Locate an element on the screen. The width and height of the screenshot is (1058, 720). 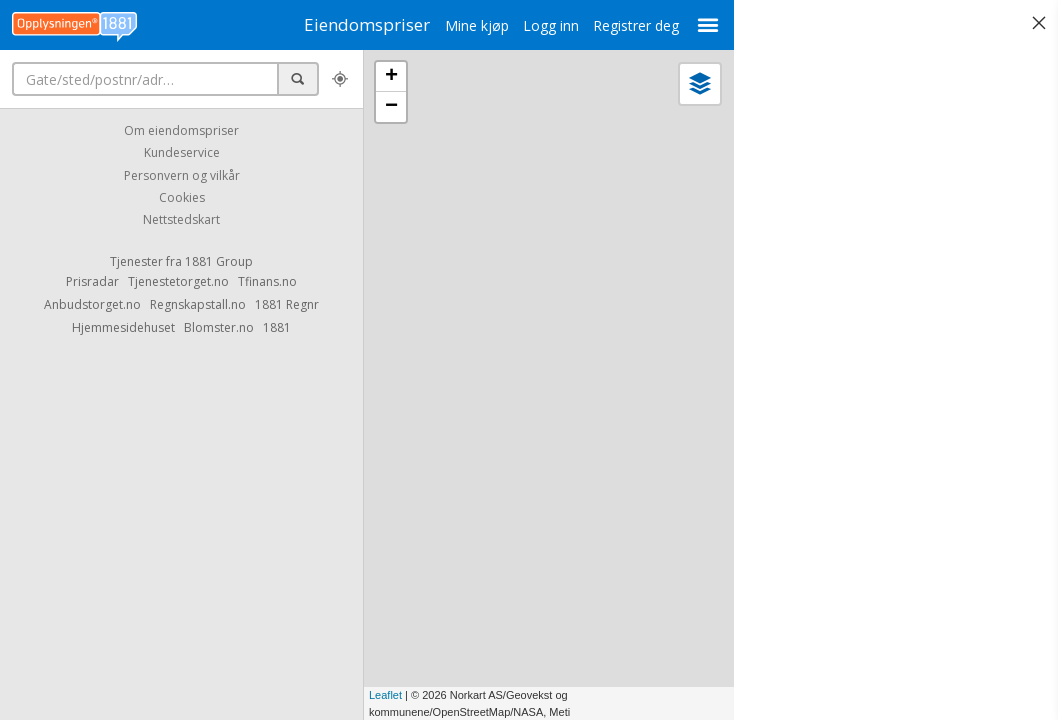
Om eiendomspriser is located at coordinates (181, 130).